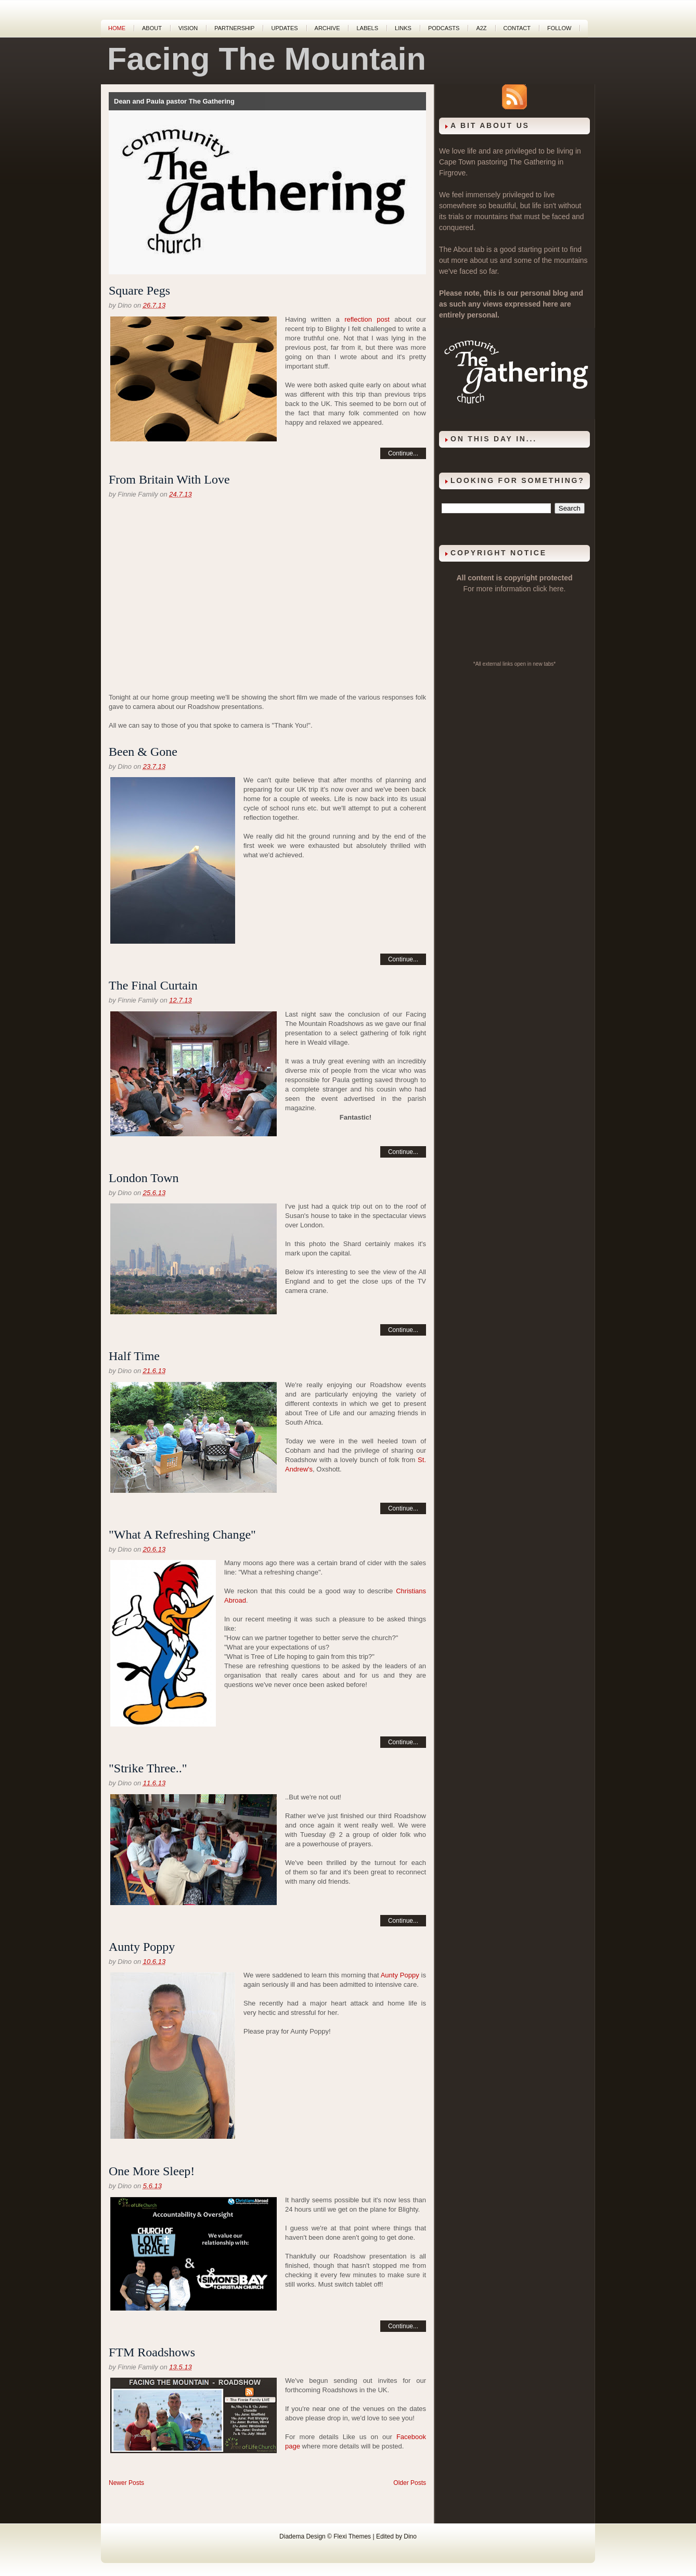  I want to click on Vision, so click(188, 28).